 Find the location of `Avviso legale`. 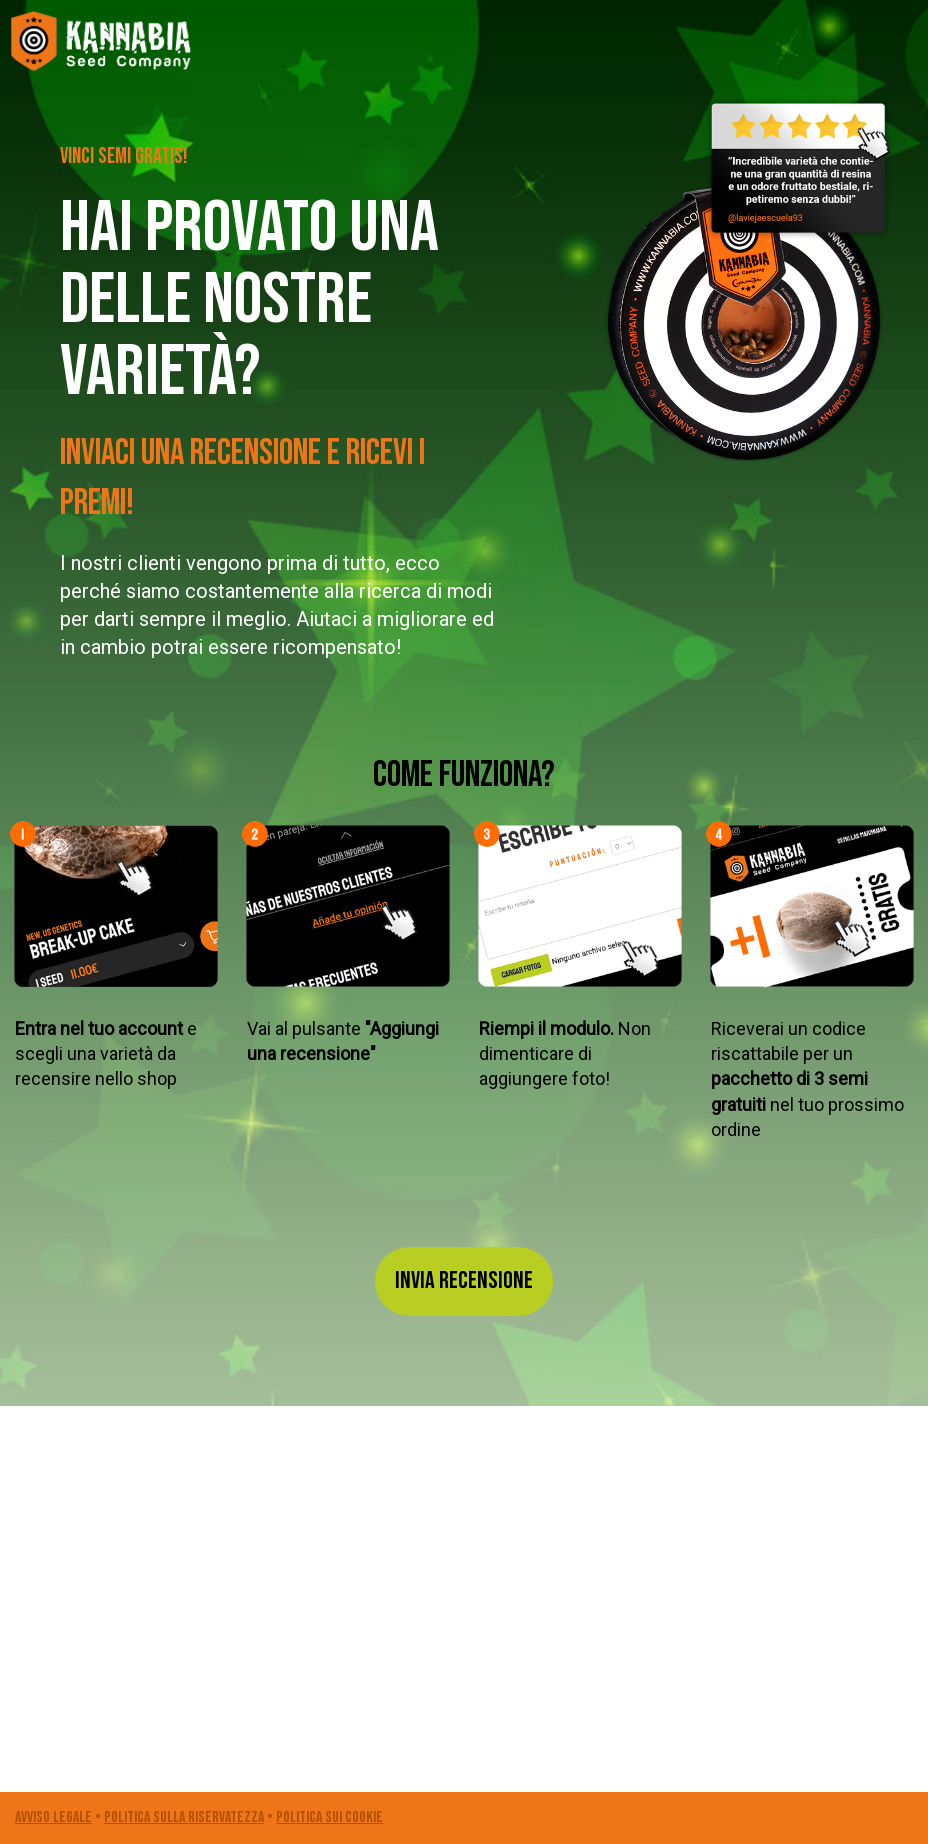

Avviso legale is located at coordinates (53, 1817).